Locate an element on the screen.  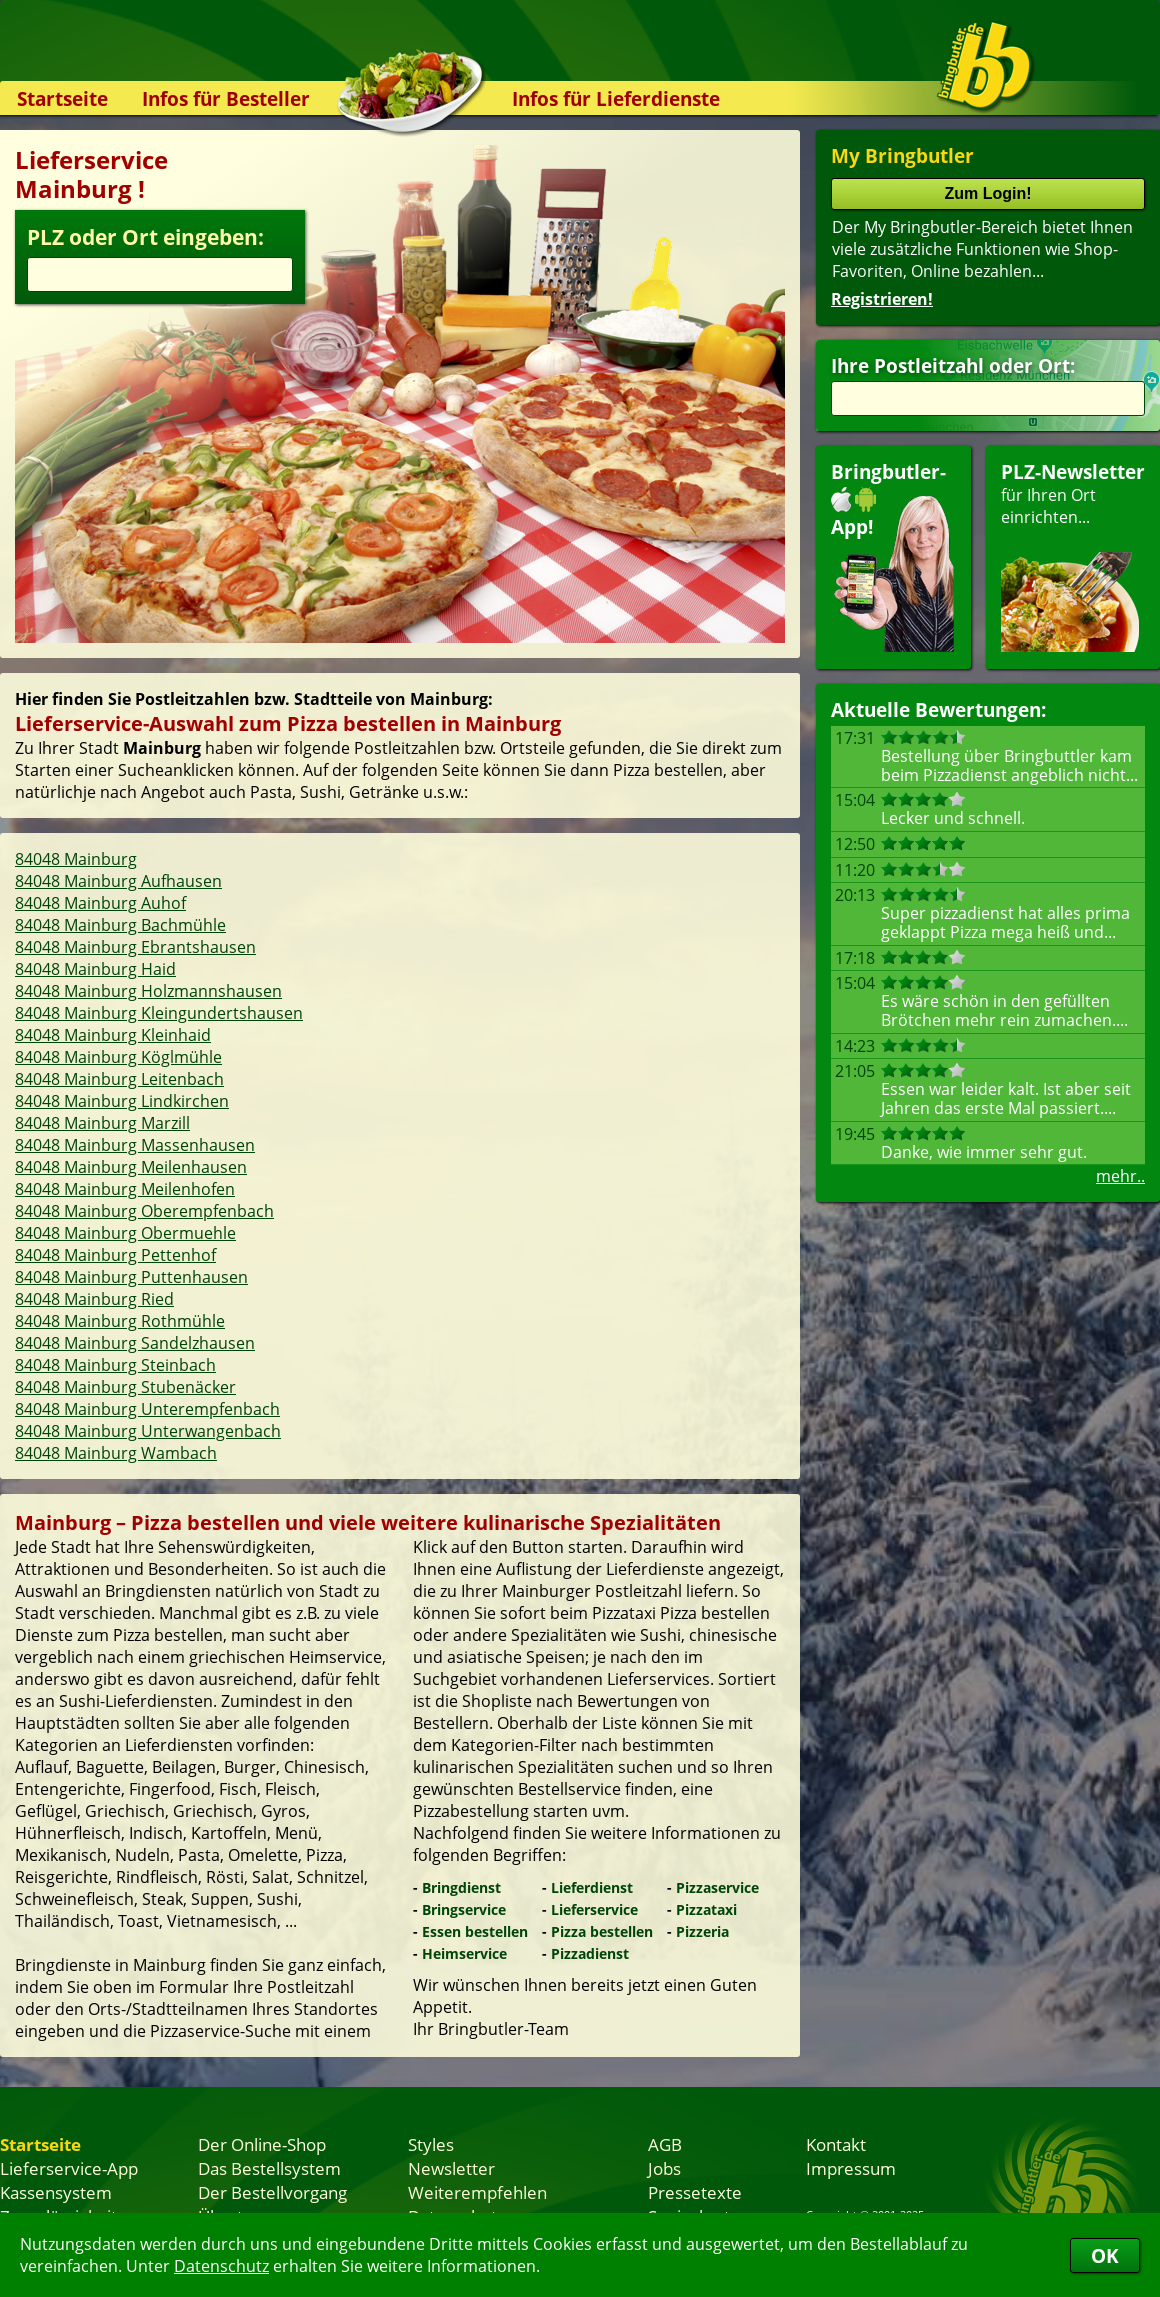
für Ihren Orteinrichten... is located at coordinates (1073, 555).